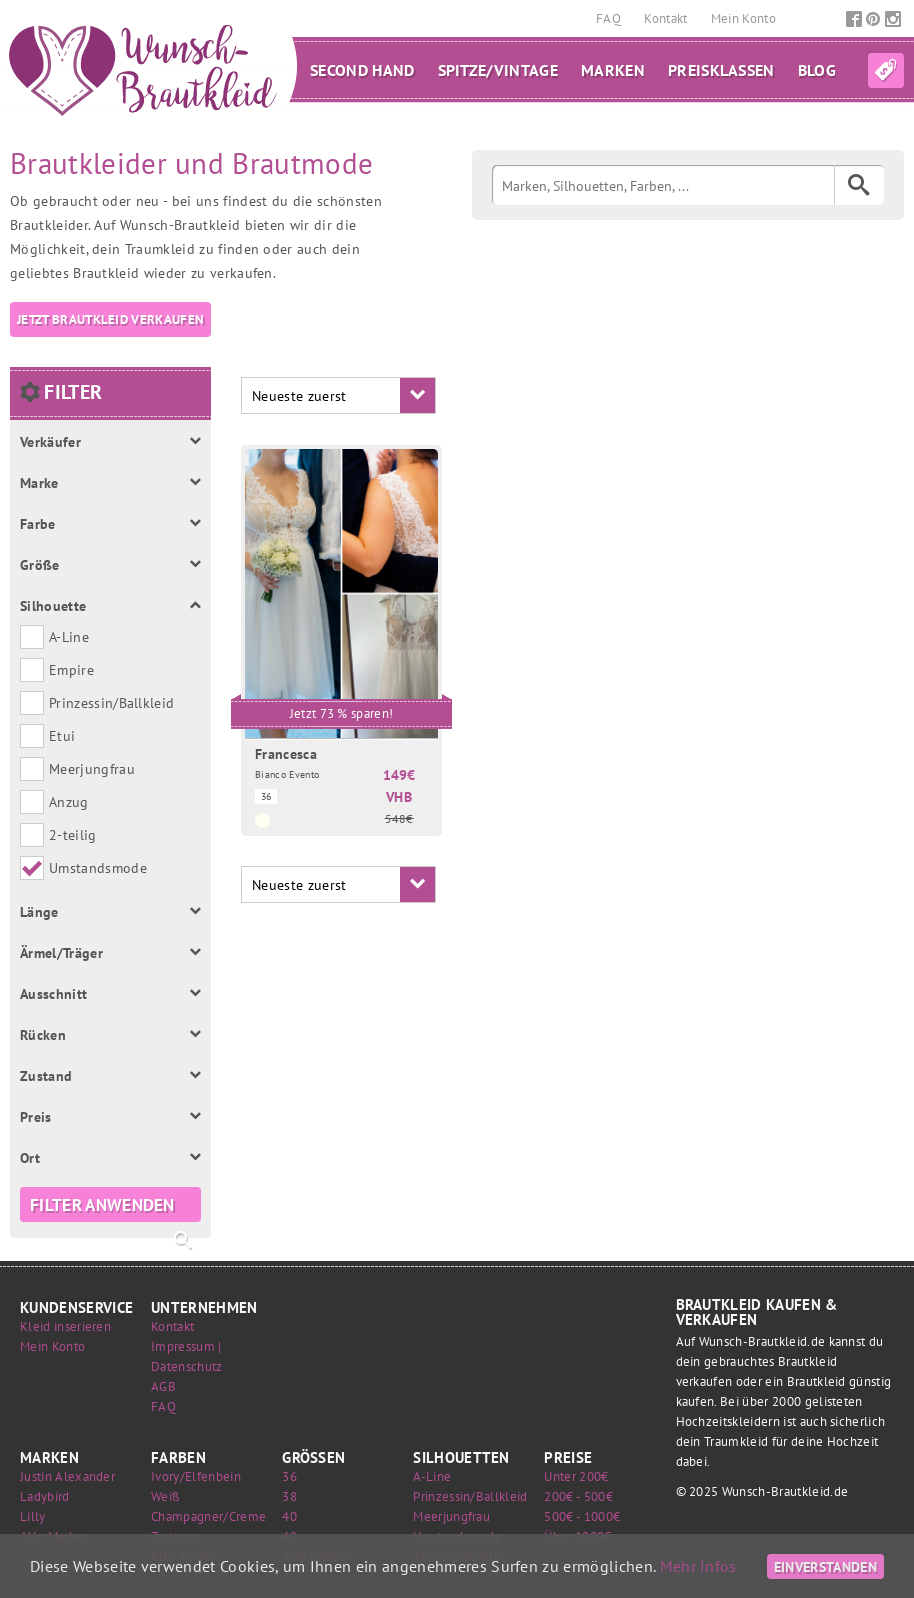 The width and height of the screenshot is (914, 1598). Describe the element at coordinates (65, 1326) in the screenshot. I see `Kleid inserieren` at that location.